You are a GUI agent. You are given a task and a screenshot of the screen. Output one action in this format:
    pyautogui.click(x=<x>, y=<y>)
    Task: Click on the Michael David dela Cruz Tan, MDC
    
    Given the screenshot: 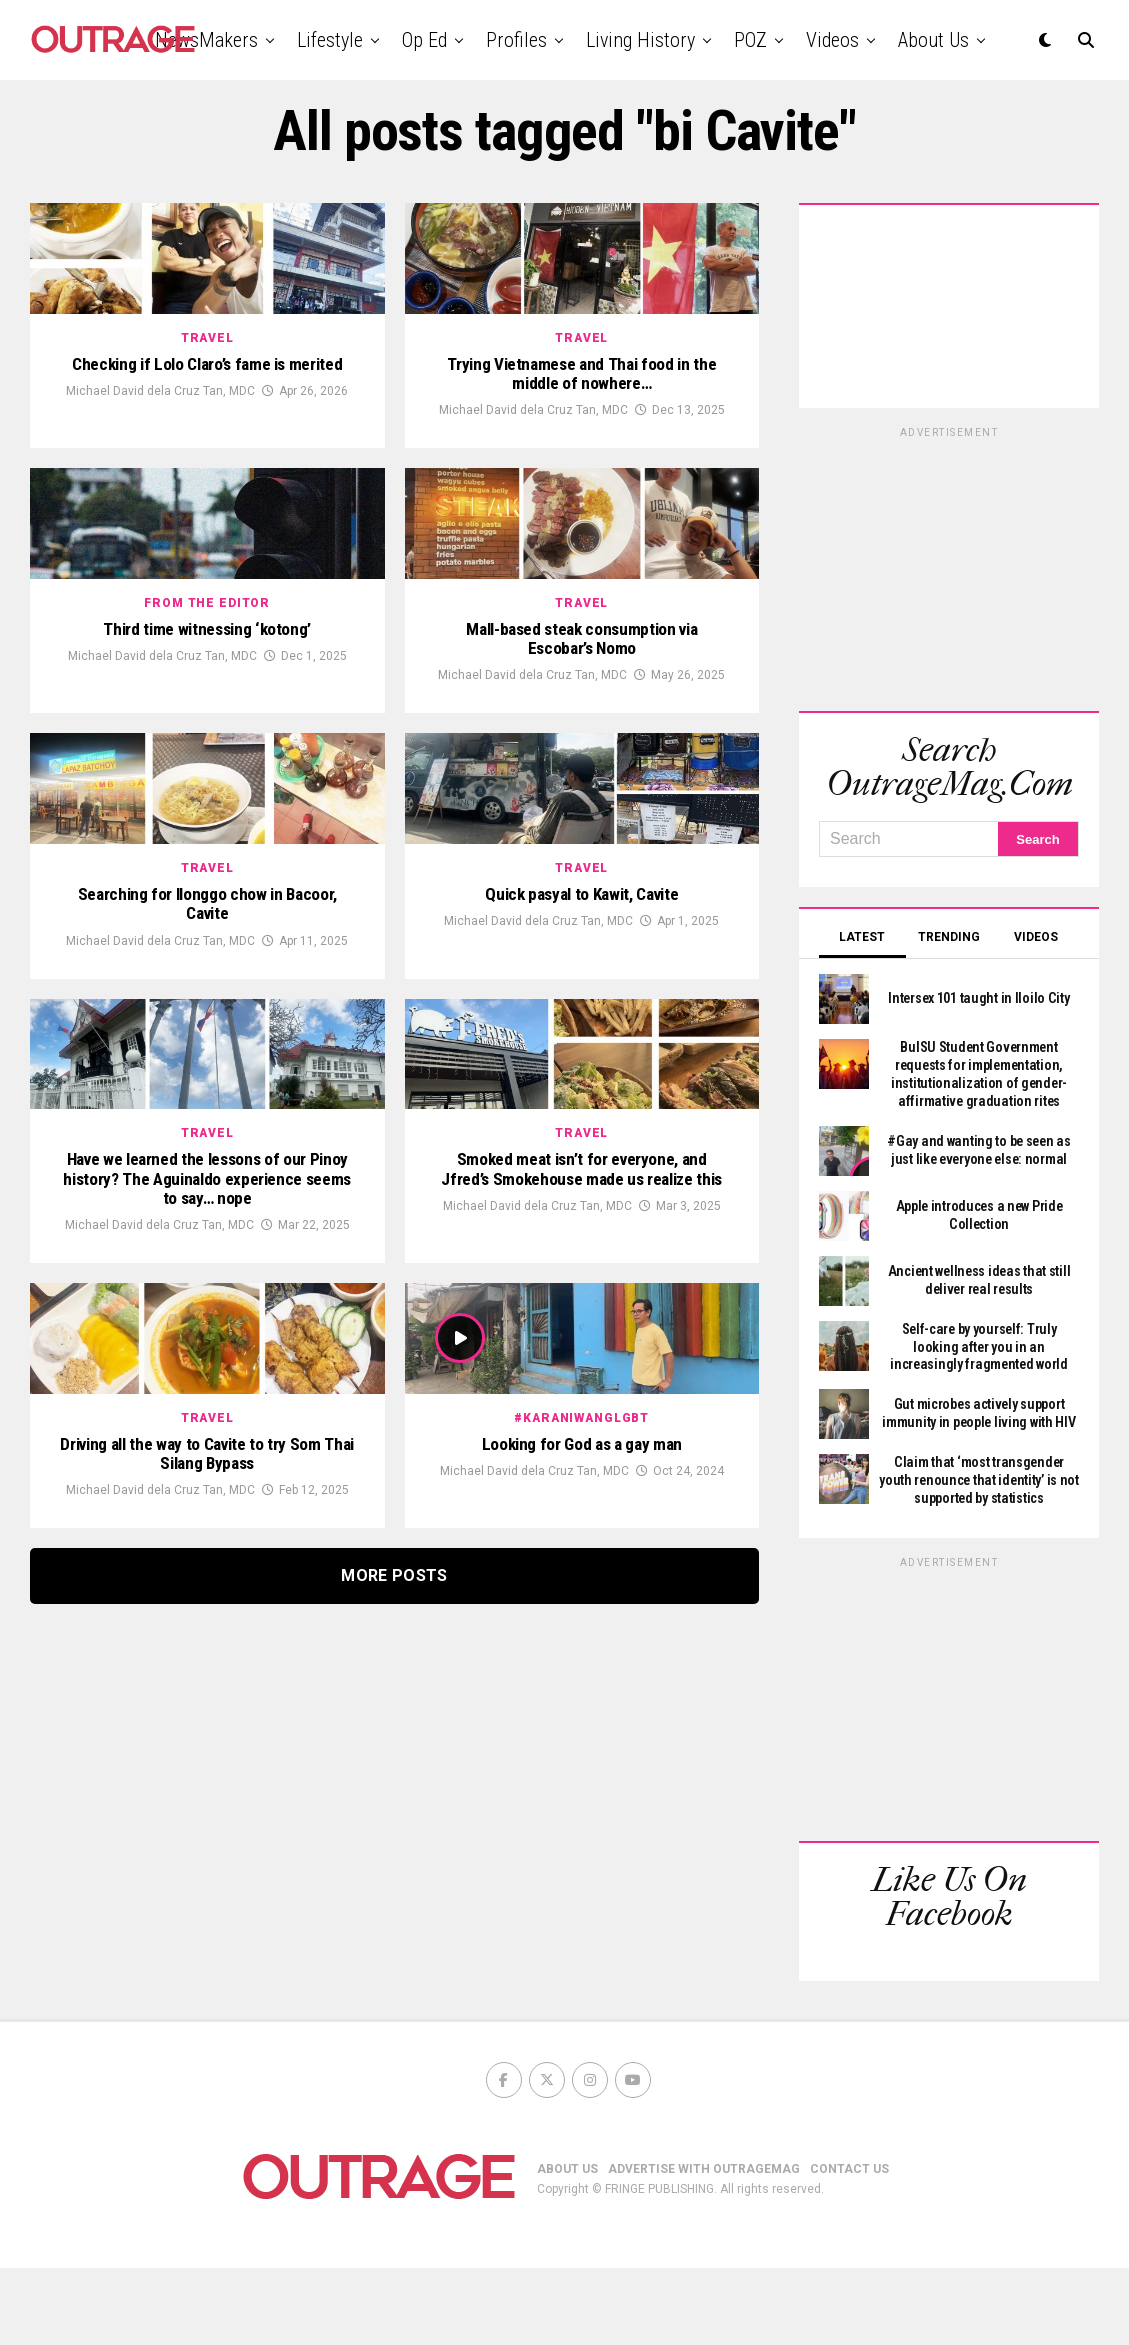 What is the action you would take?
    pyautogui.click(x=160, y=481)
    